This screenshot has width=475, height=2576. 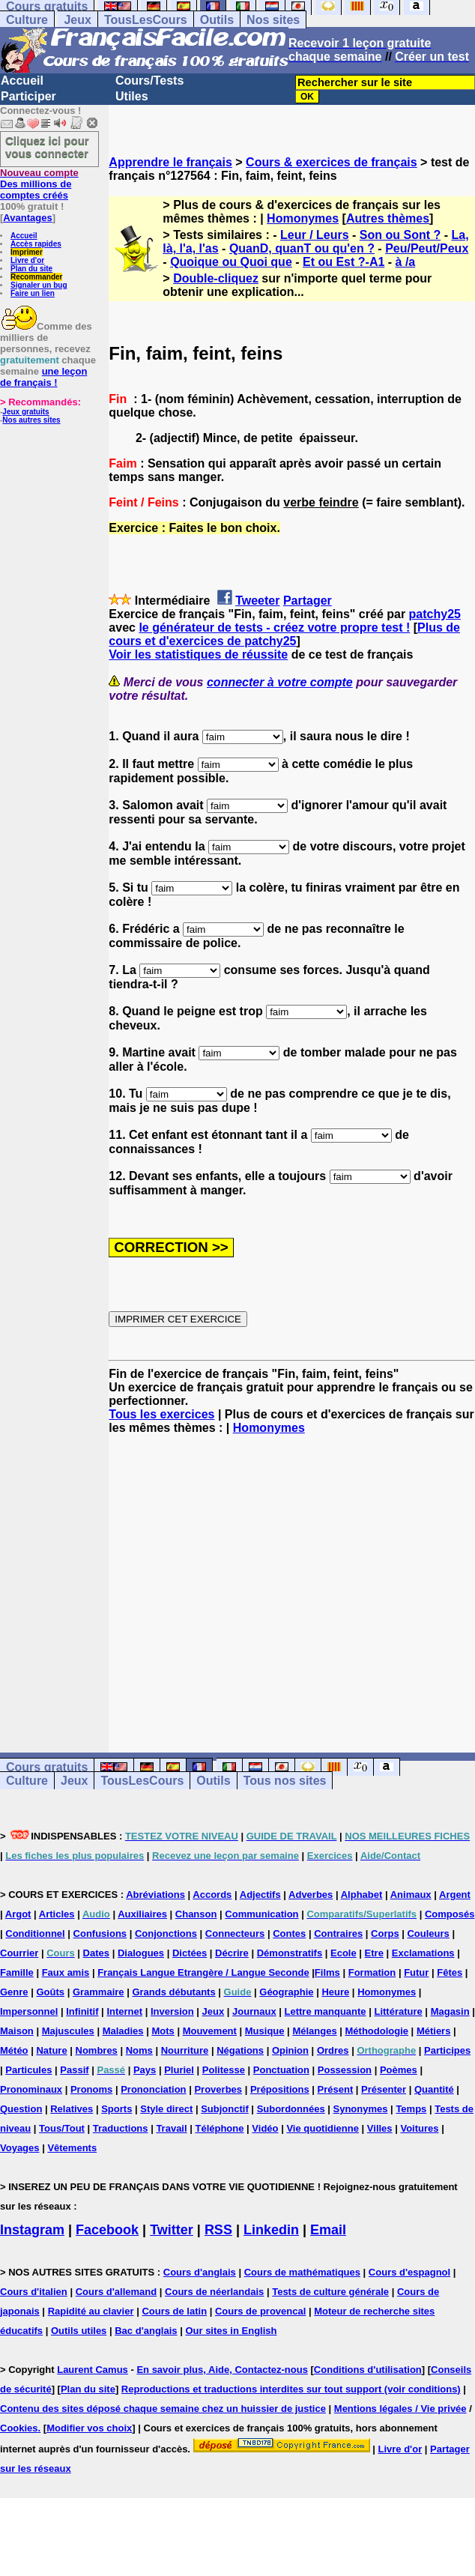 I want to click on Corps, so click(x=385, y=1933).